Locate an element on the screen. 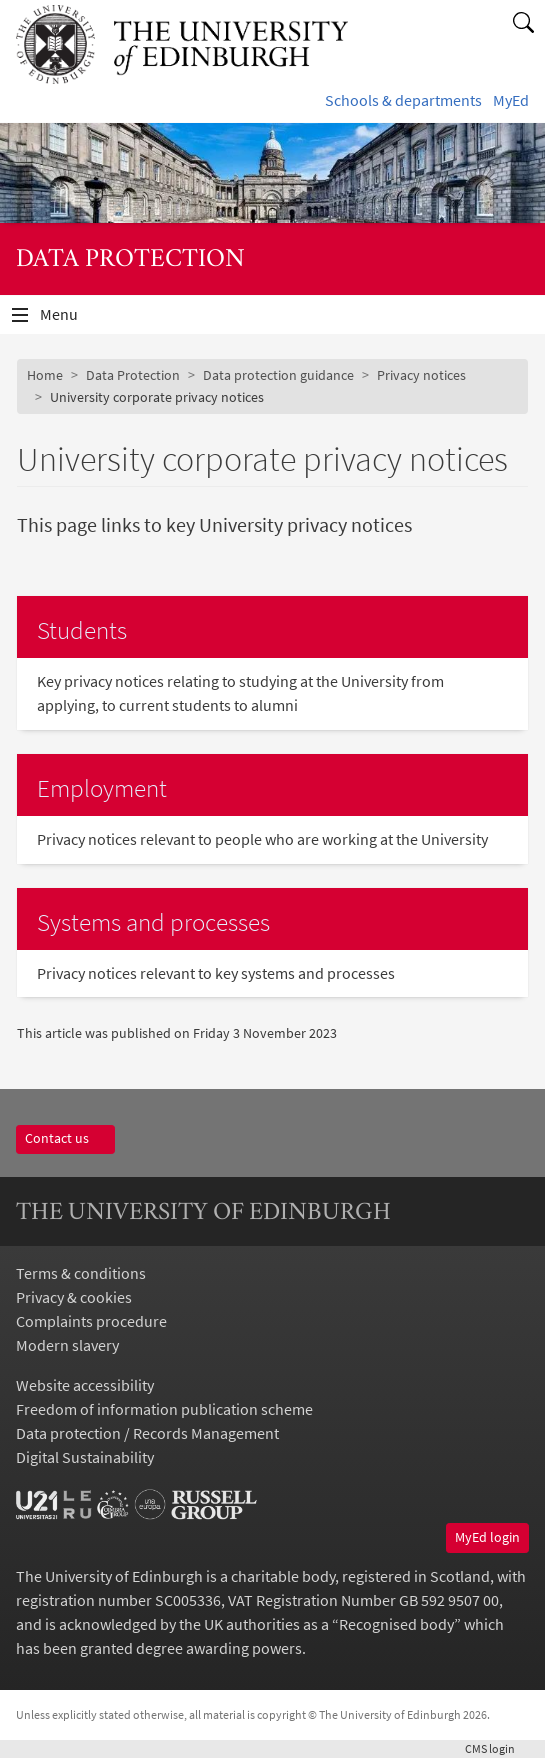 The height and width of the screenshot is (1758, 545). Home is located at coordinates (45, 375).